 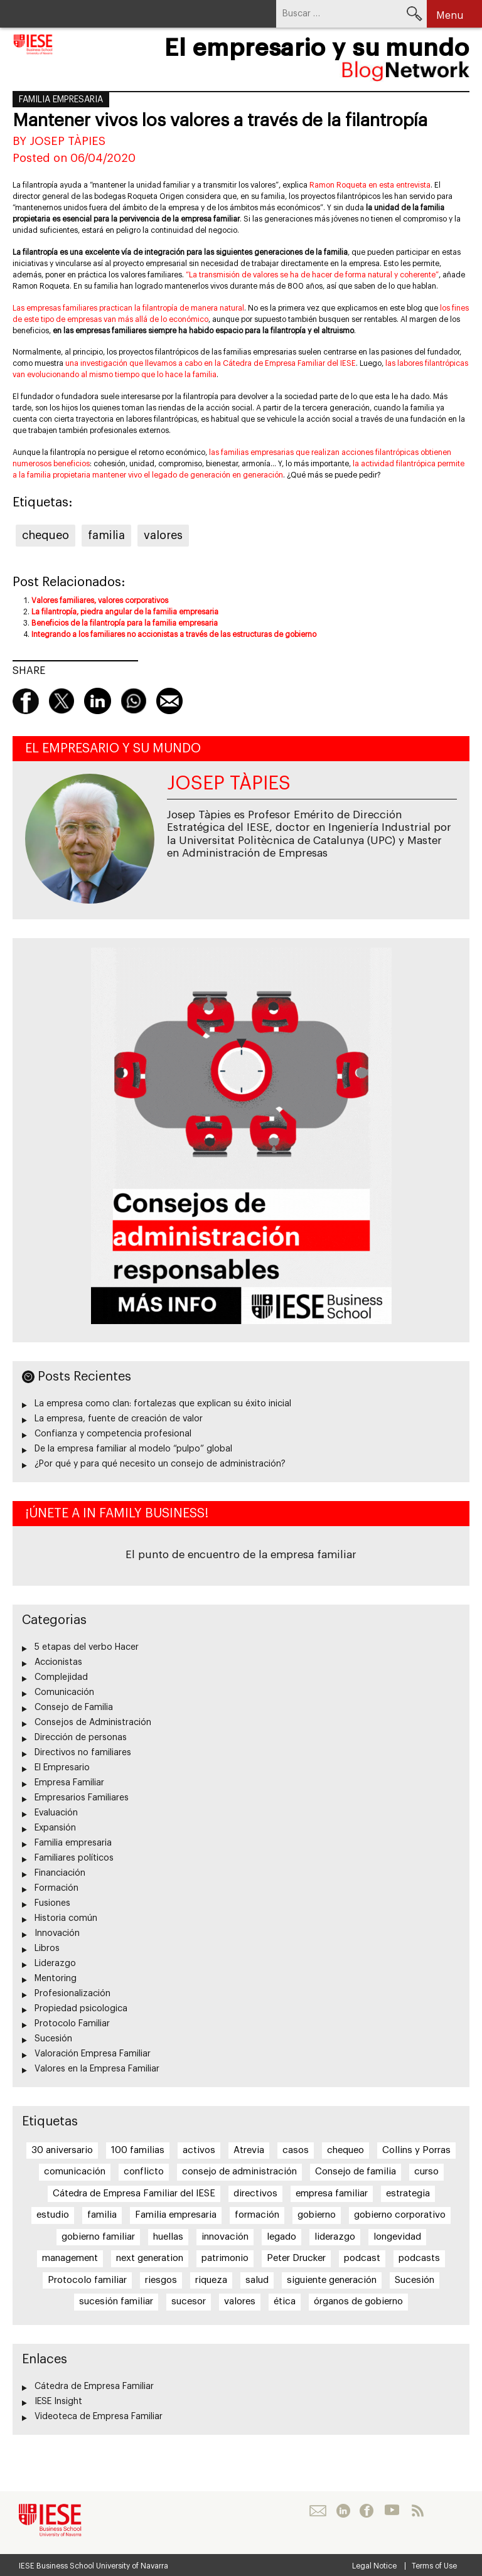 What do you see at coordinates (397, 2237) in the screenshot?
I see `longevidad [longevidad (9 elementos)]` at bounding box center [397, 2237].